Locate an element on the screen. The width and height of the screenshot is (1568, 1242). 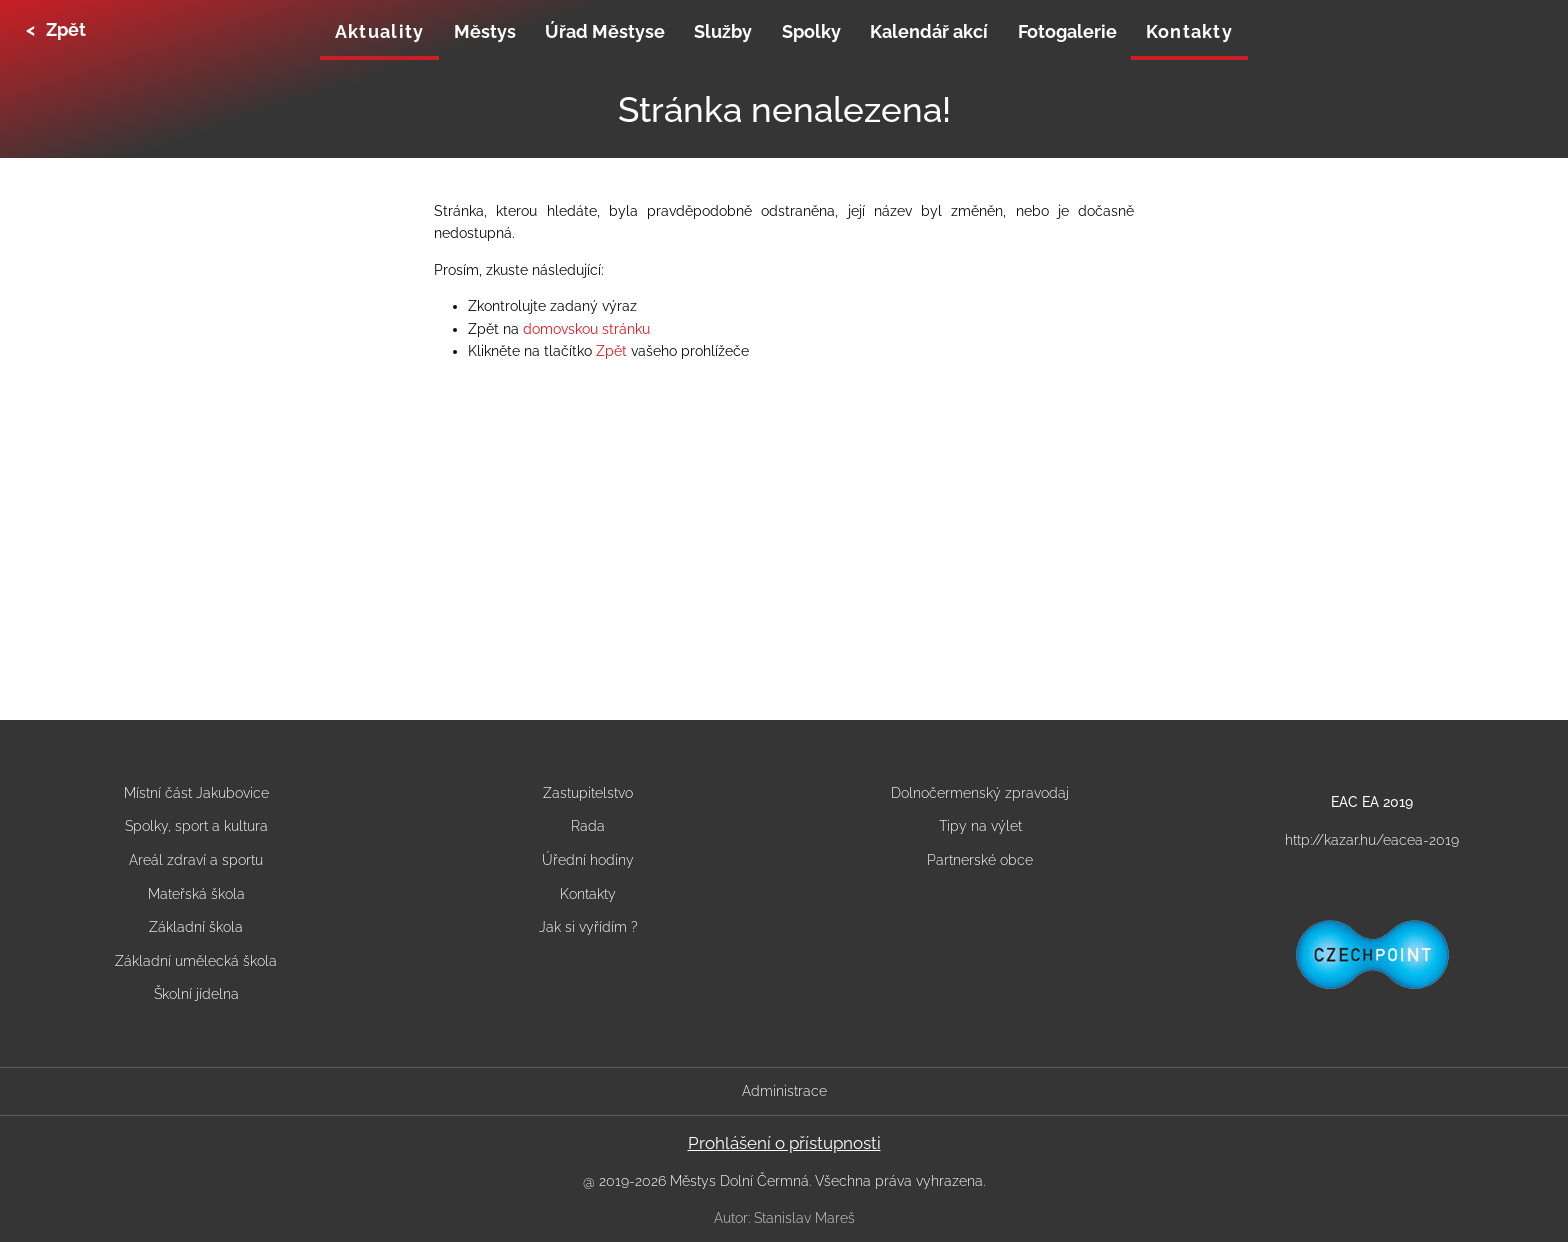
Místní část Jakubovice is located at coordinates (196, 793).